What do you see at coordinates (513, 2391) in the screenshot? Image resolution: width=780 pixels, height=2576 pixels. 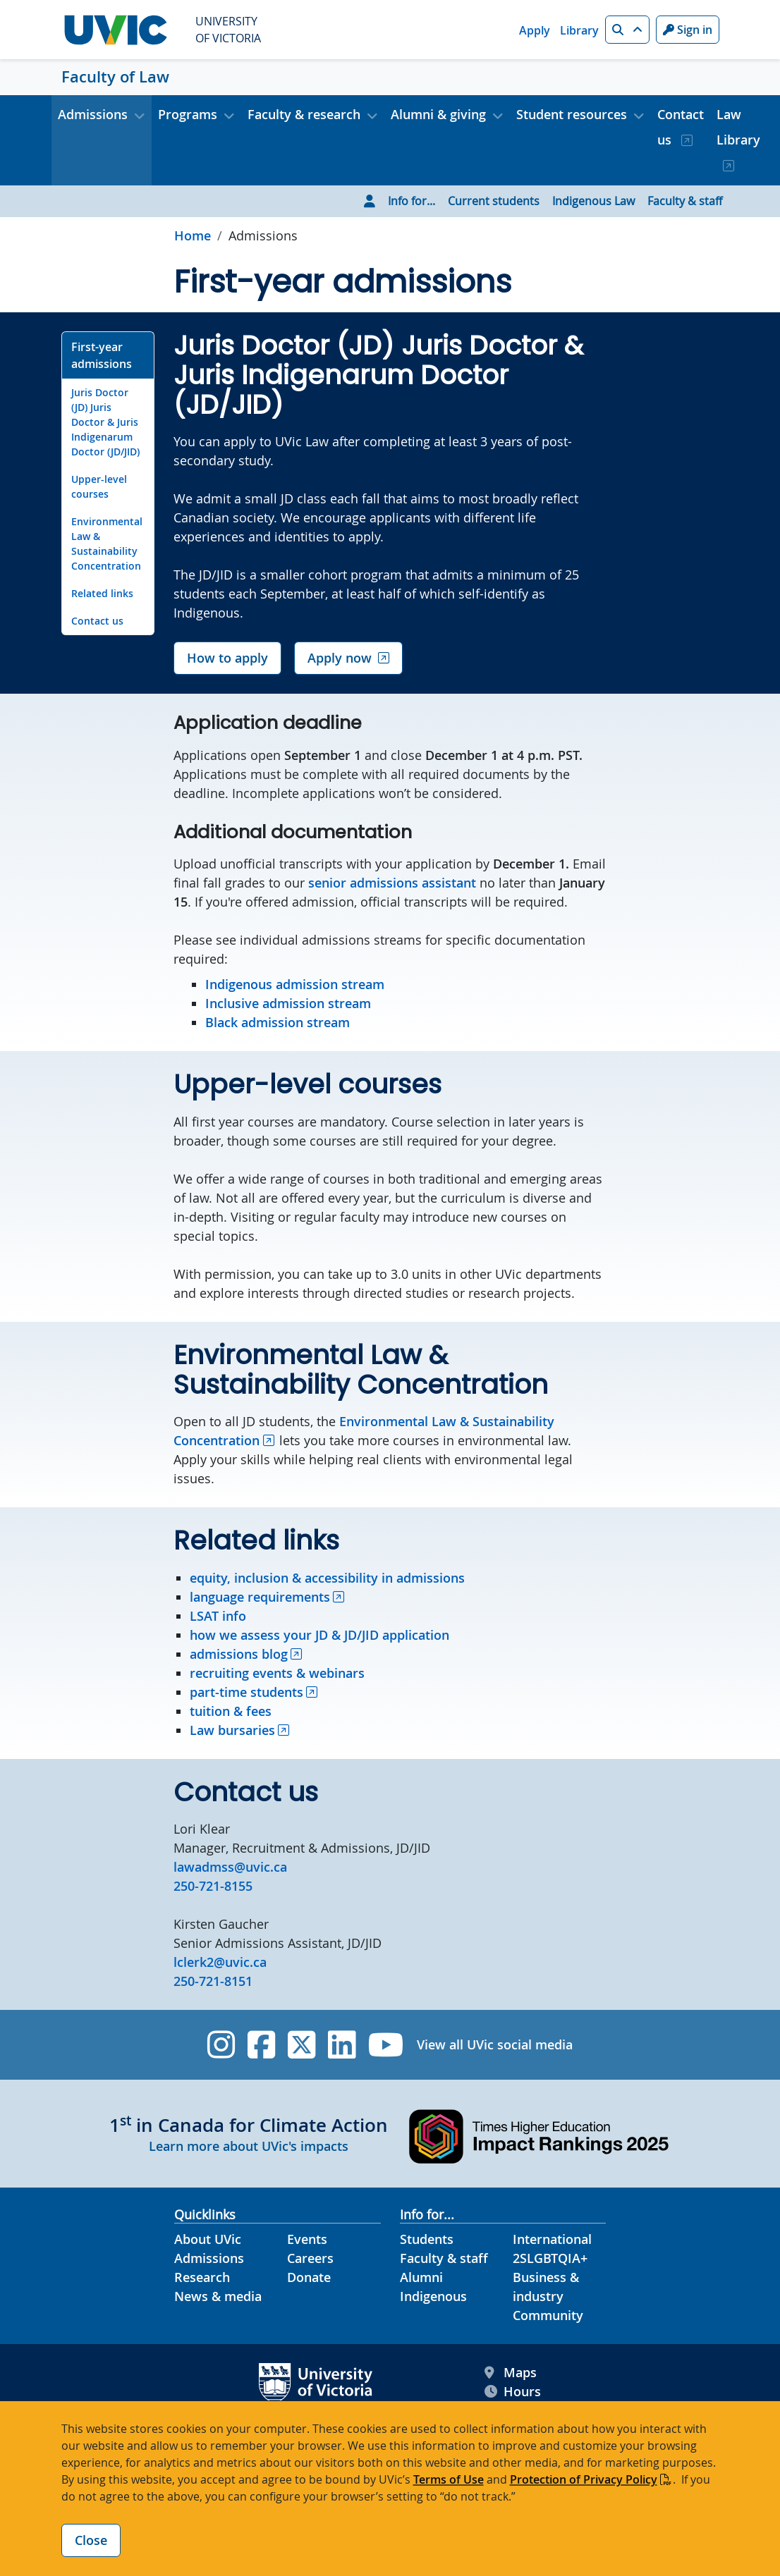 I see `Hours [UVic Hours footer link]` at bounding box center [513, 2391].